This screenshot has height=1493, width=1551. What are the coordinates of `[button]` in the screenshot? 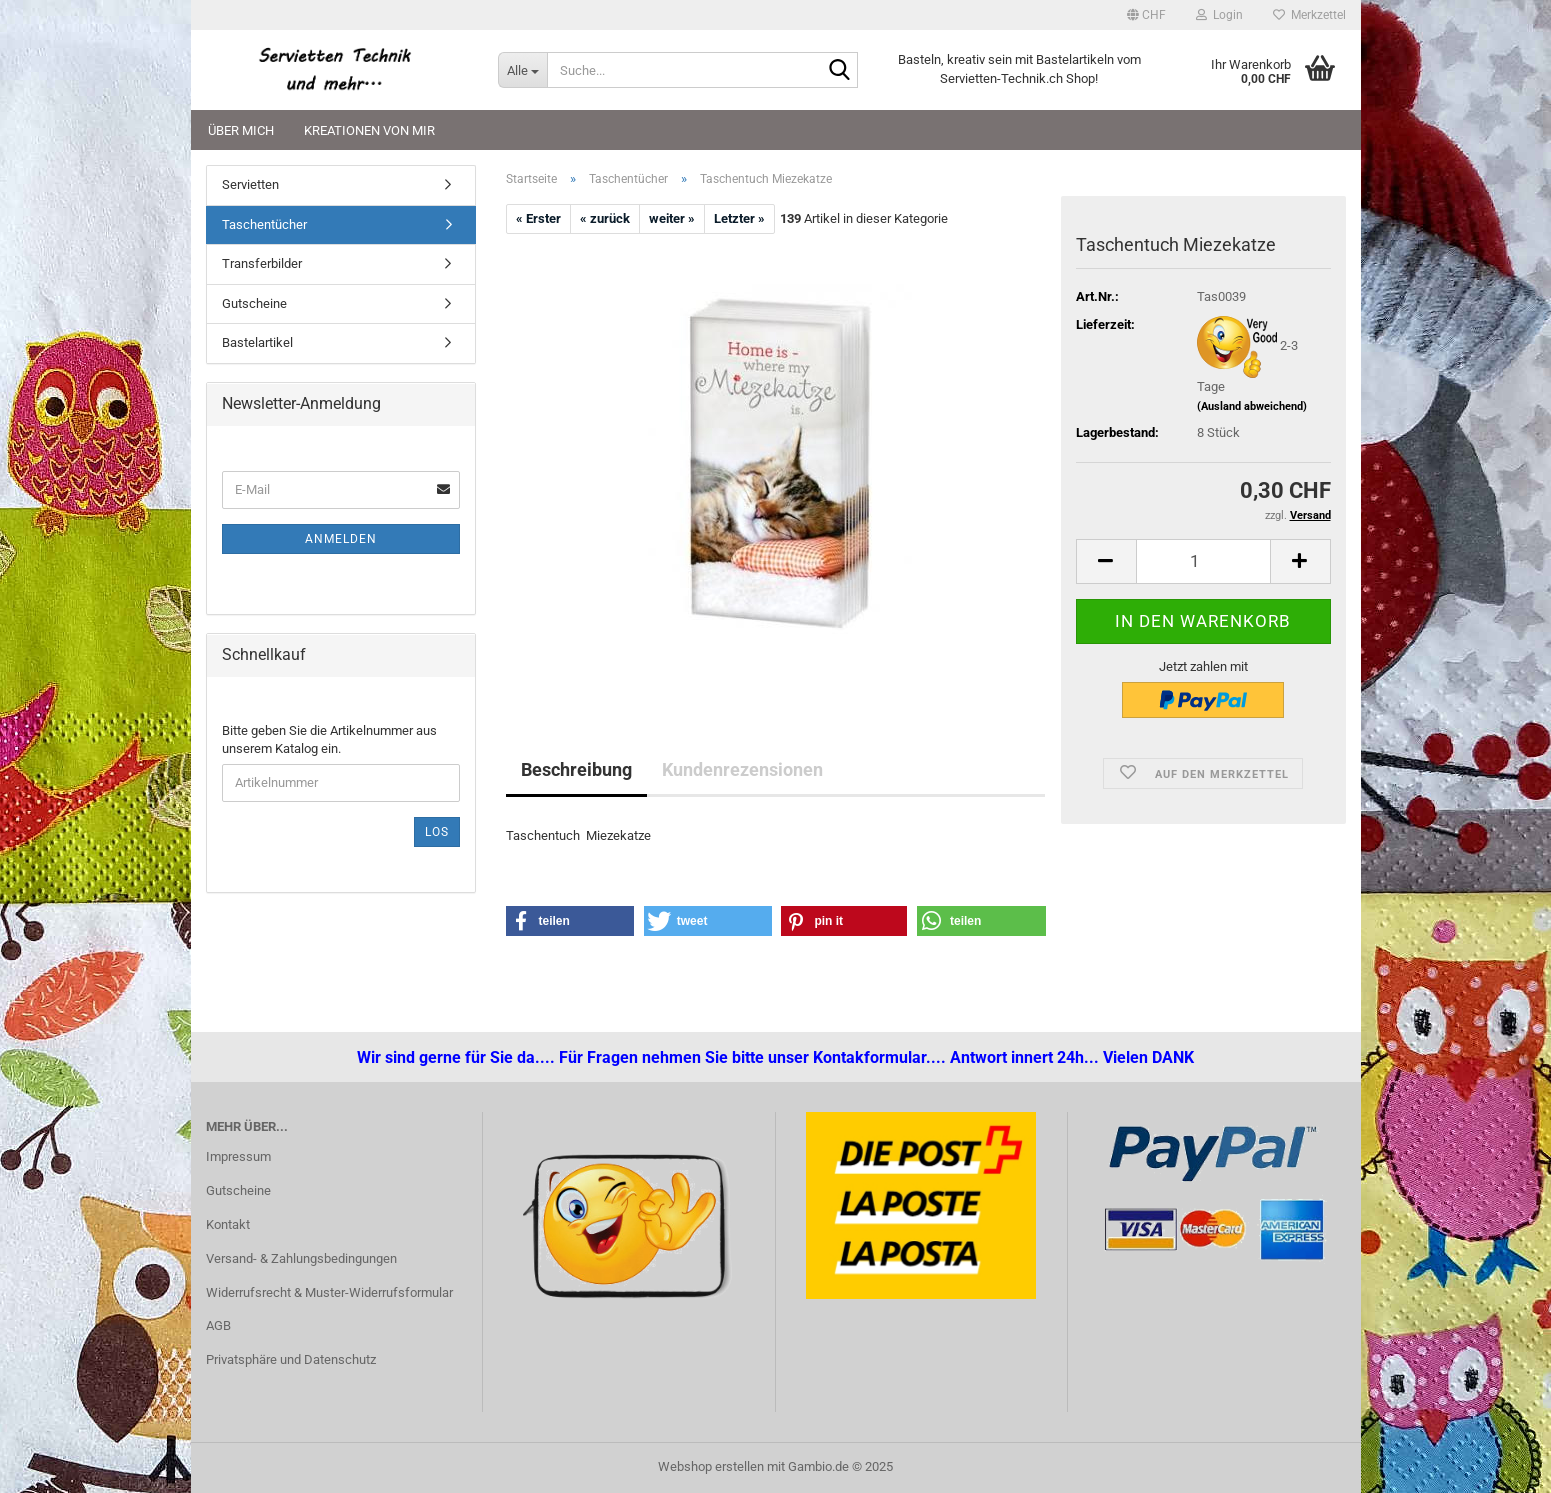 It's located at (1146, 15).